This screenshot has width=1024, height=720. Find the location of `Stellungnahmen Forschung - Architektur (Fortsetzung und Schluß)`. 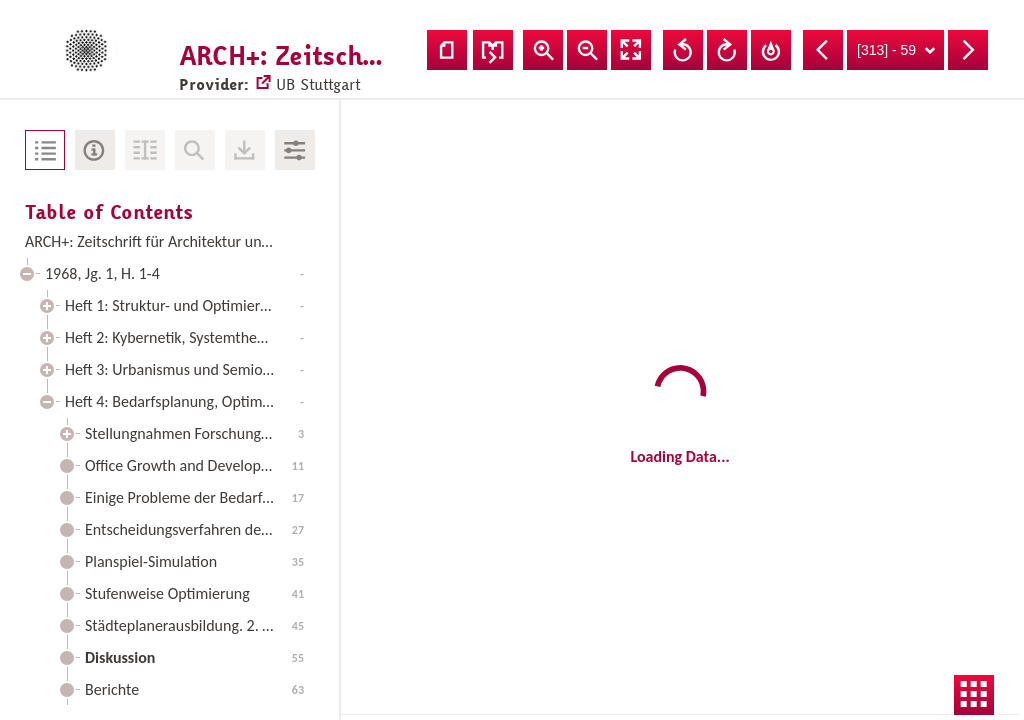

Stellungnahmen Forschung - Architektur (Fortsetzung und Schluß) is located at coordinates (199, 433).